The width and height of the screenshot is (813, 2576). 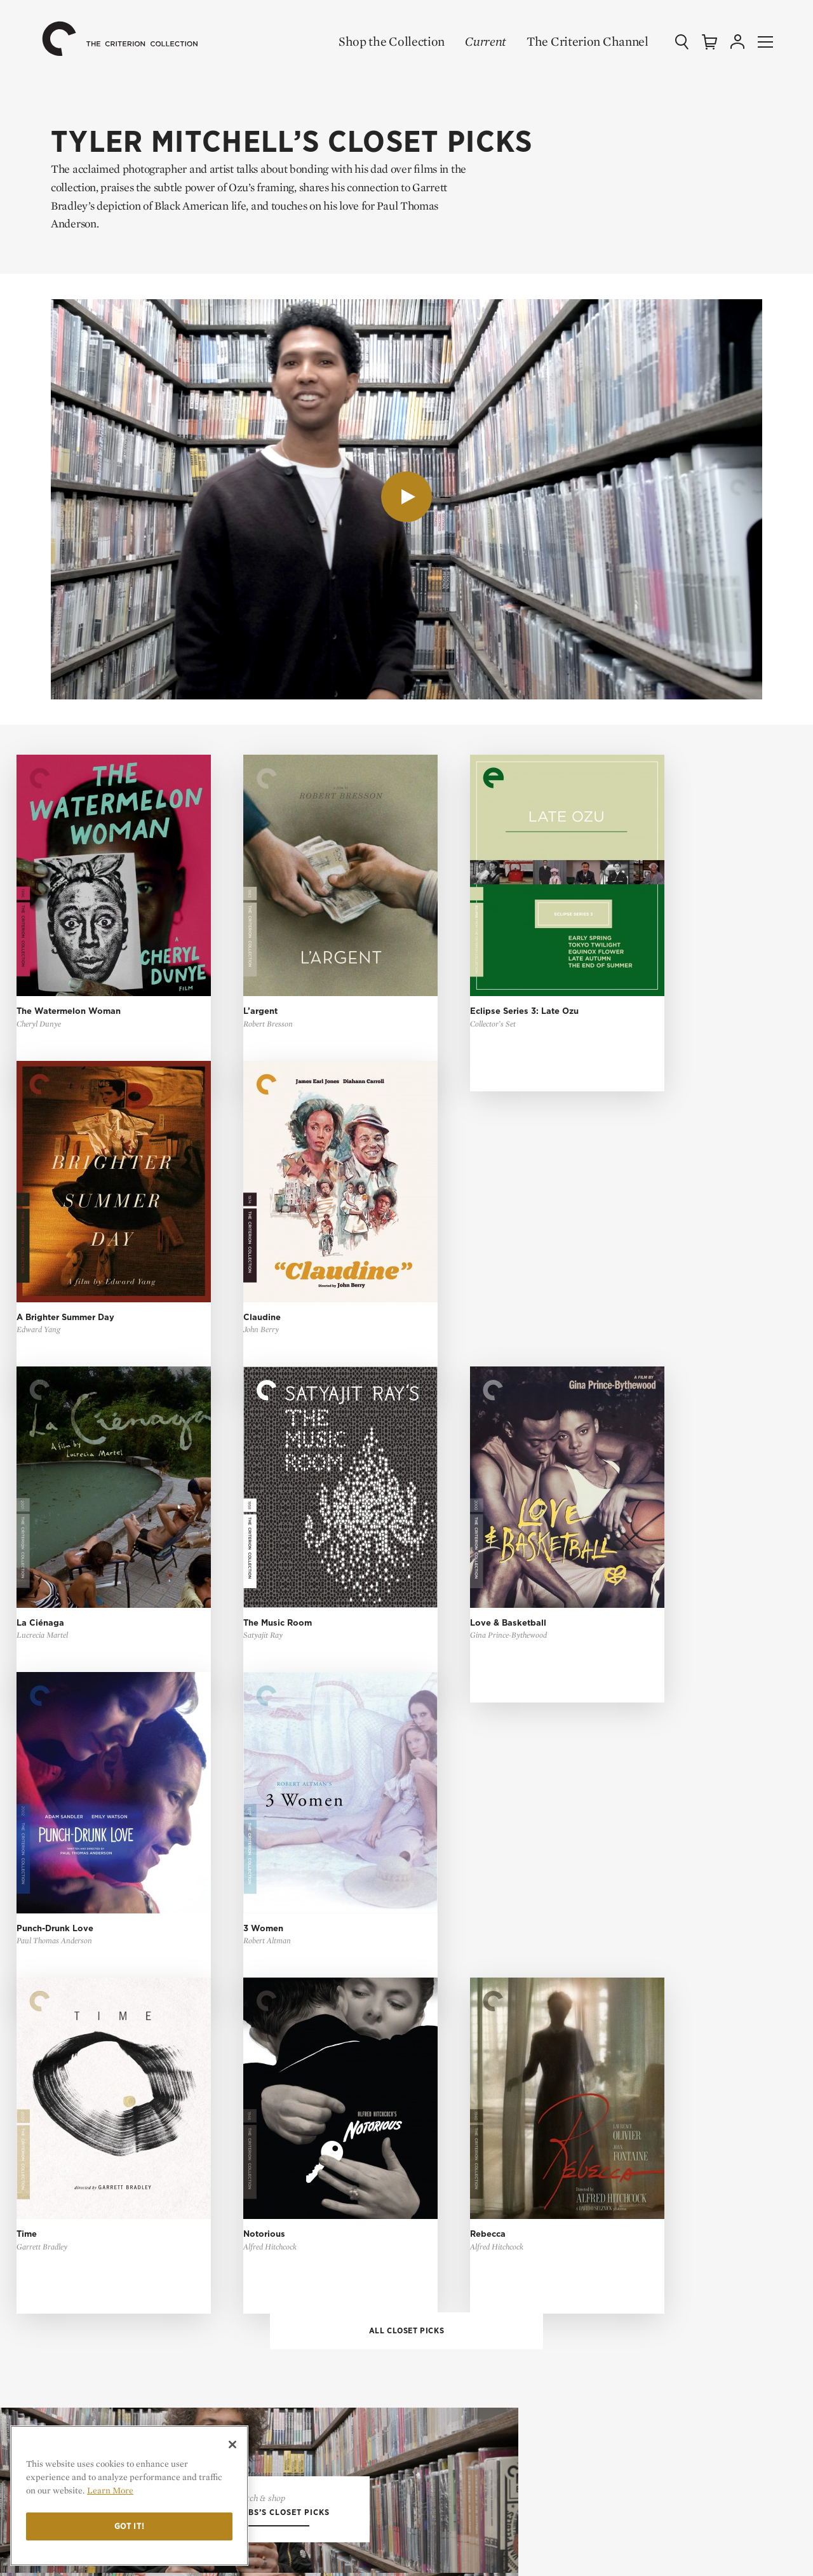 I want to click on My Criterion, so click(x=466, y=2188).